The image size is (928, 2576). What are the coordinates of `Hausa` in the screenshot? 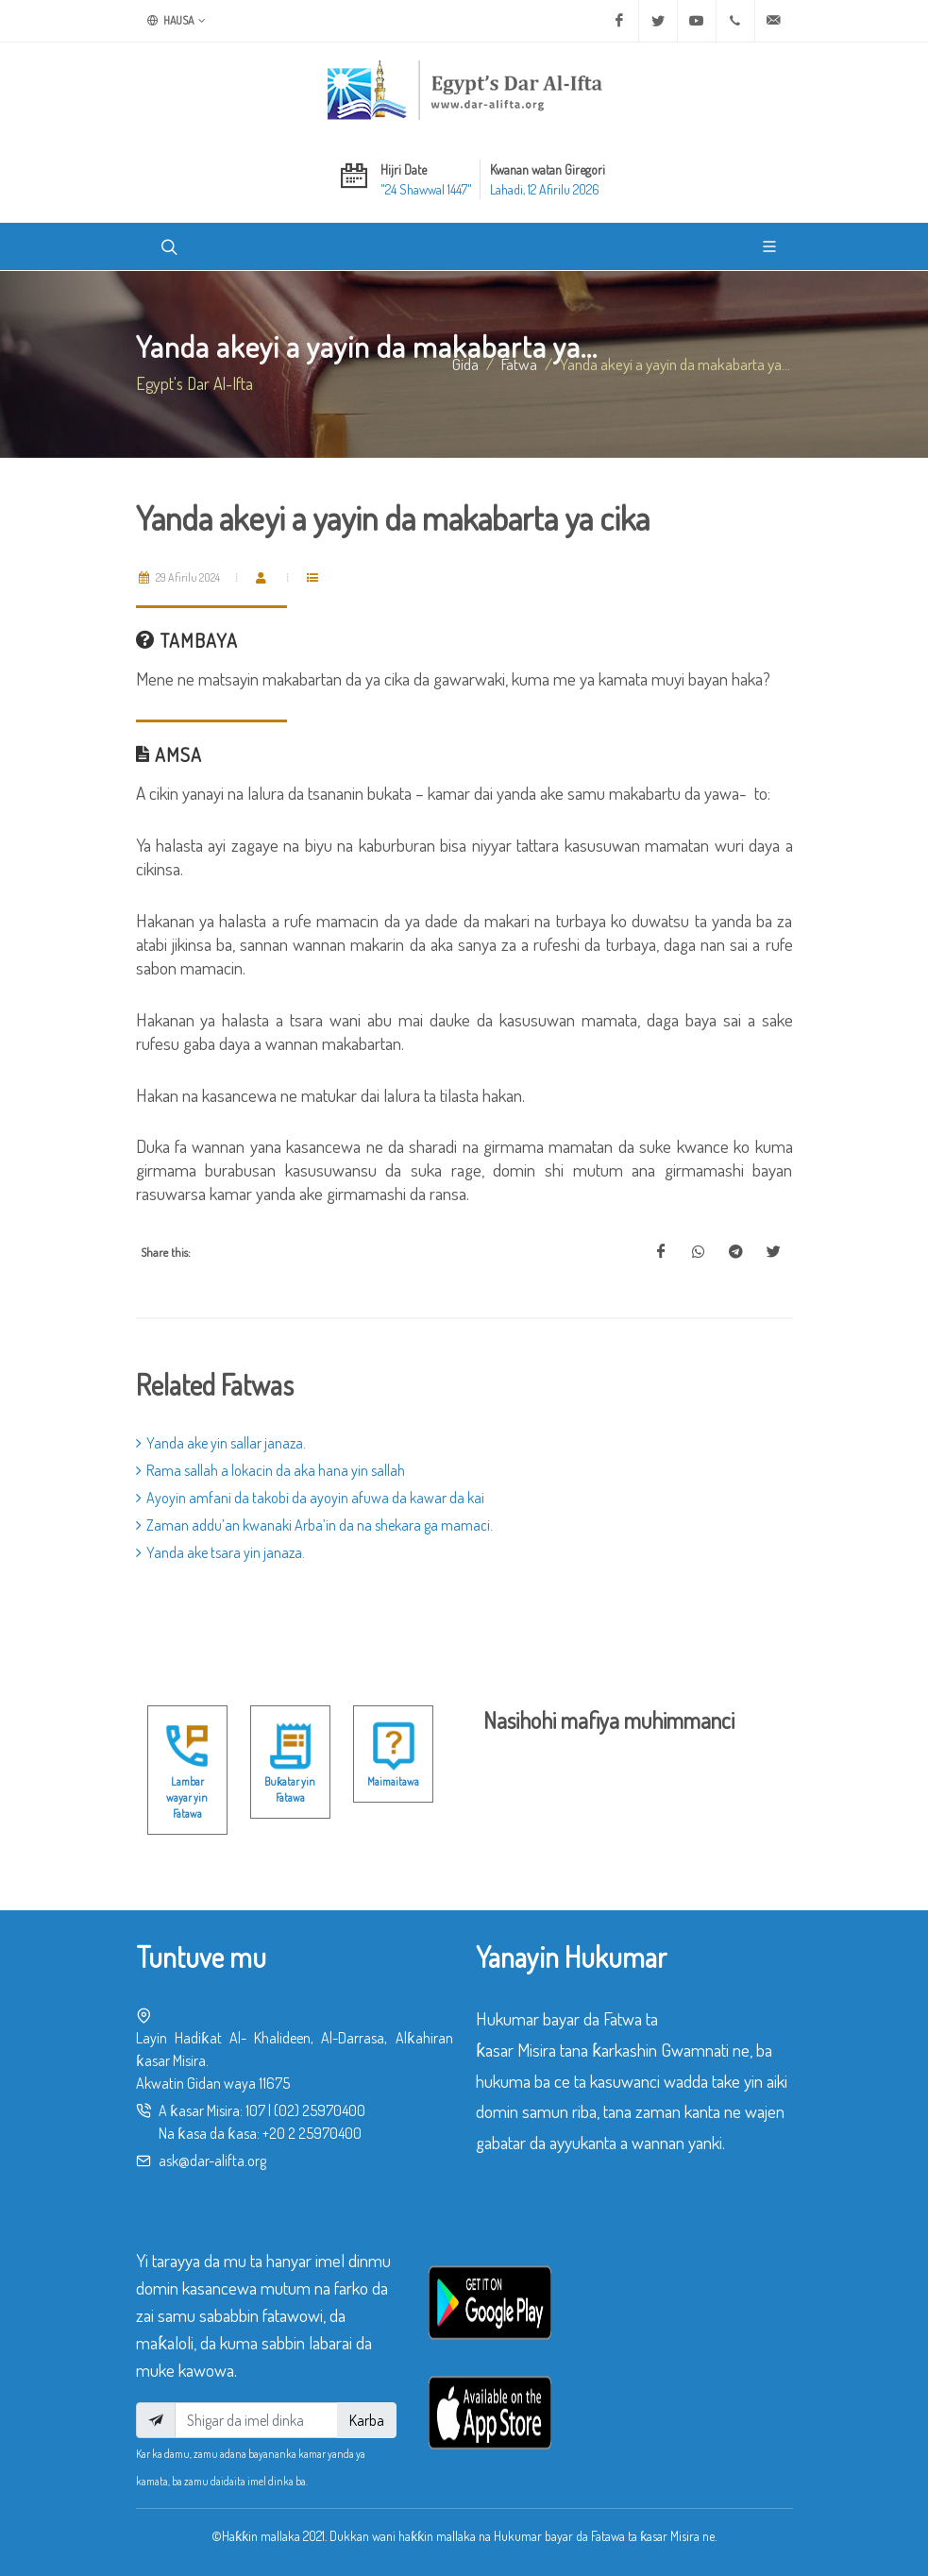 It's located at (176, 20).